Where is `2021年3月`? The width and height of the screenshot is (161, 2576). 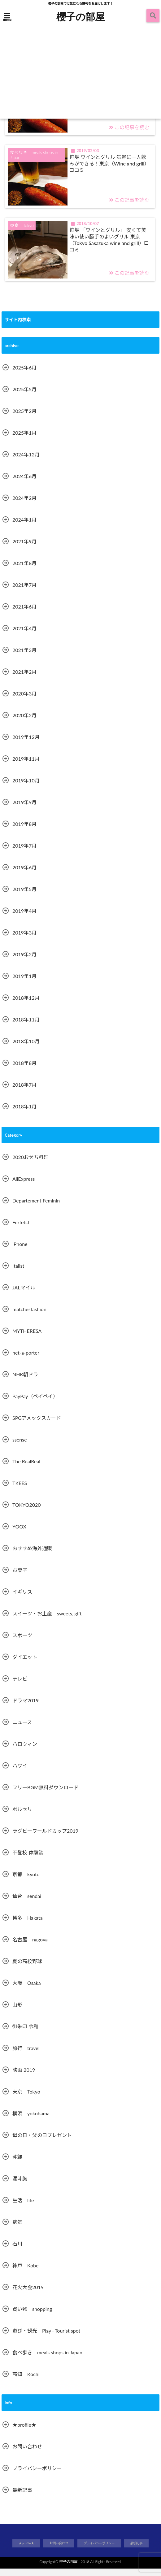
2021年3月 is located at coordinates (24, 658).